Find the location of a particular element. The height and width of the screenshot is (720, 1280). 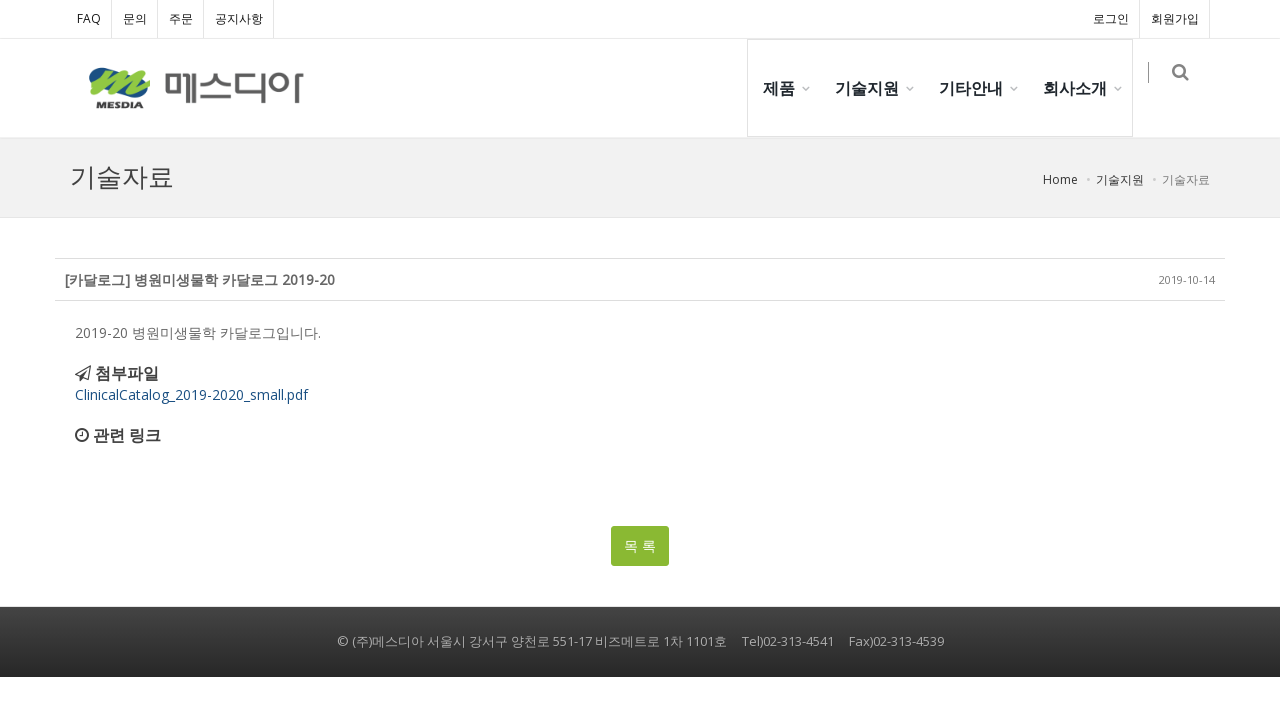

로그인 is located at coordinates (1111, 18).